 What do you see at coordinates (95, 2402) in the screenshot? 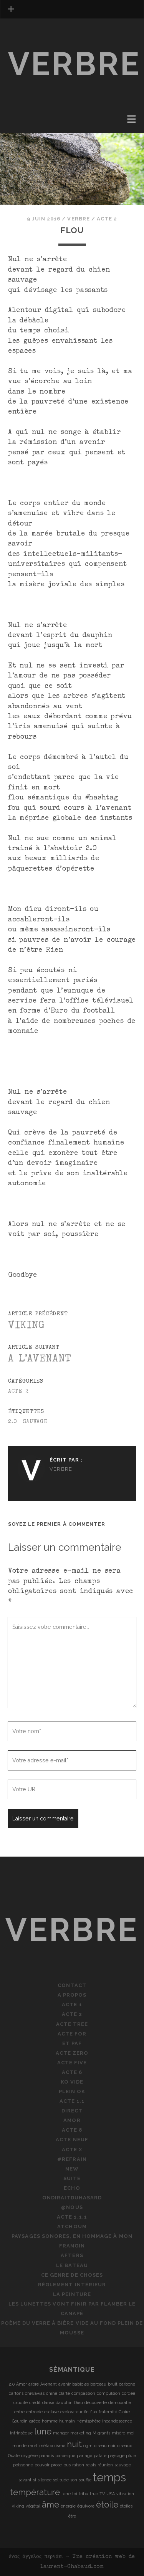
I see `découverte [découverte (1 élément)]` at bounding box center [95, 2402].